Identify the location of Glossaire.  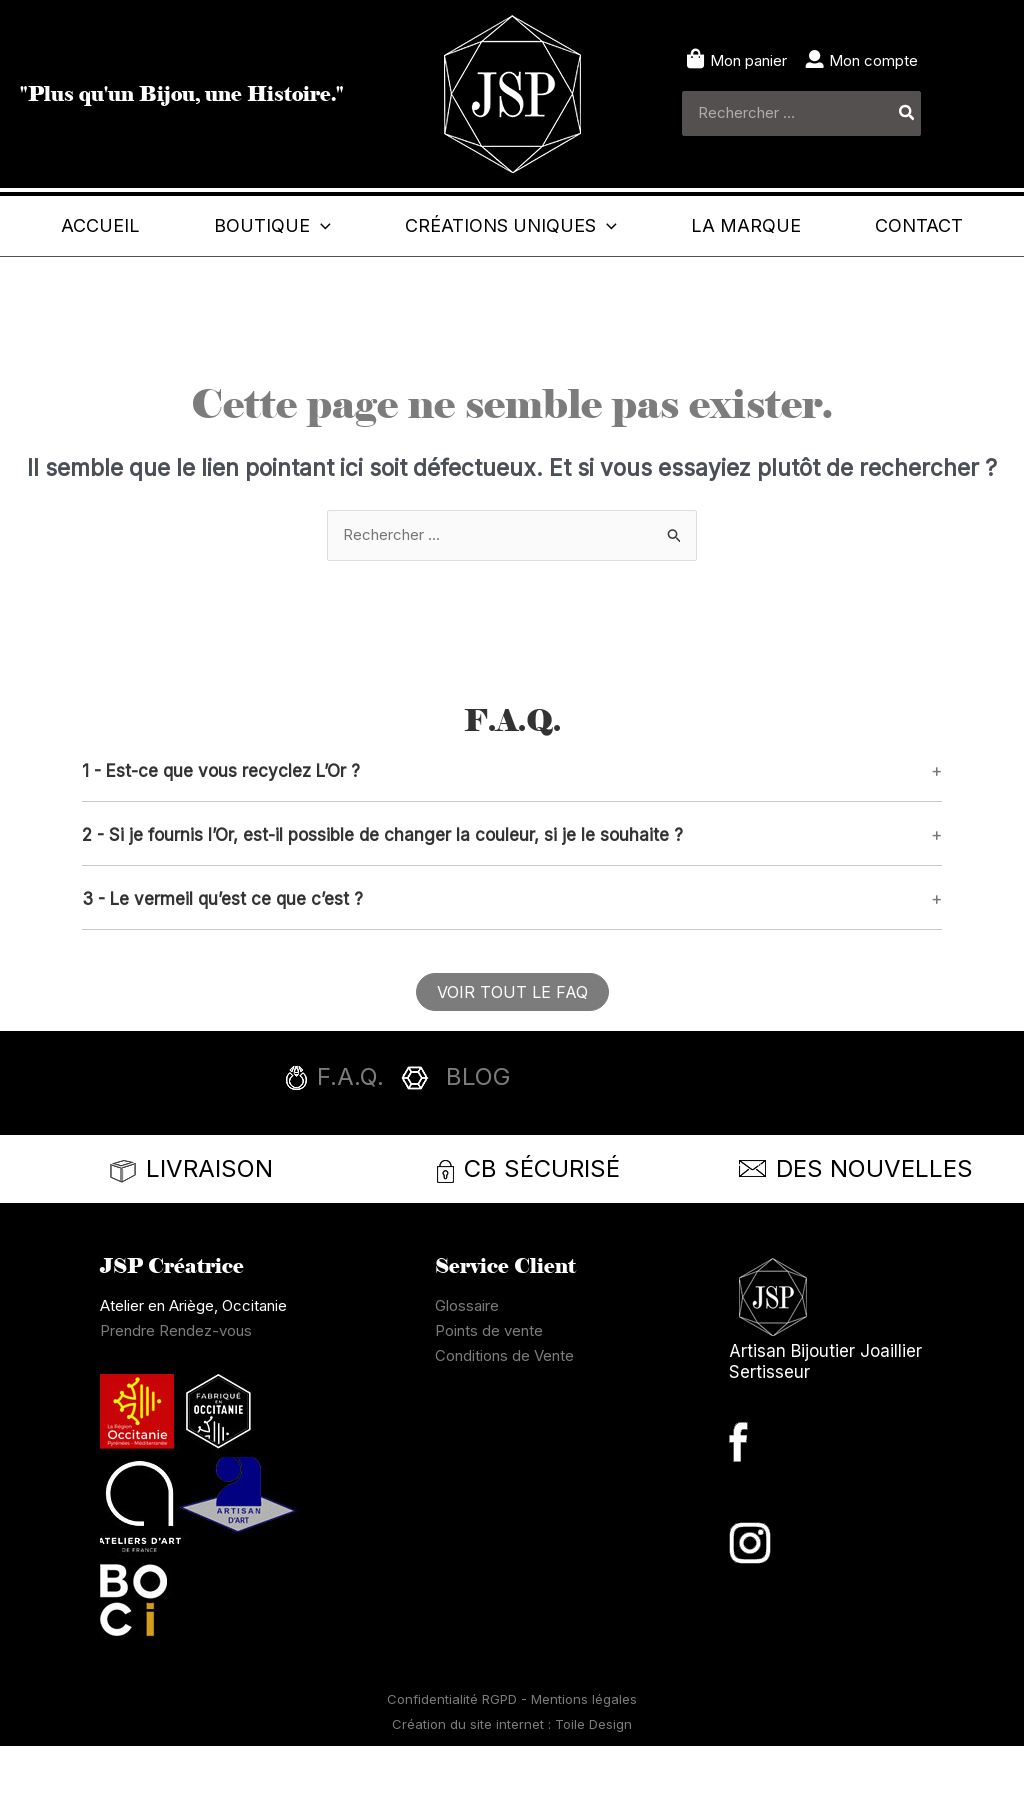
(467, 1365).